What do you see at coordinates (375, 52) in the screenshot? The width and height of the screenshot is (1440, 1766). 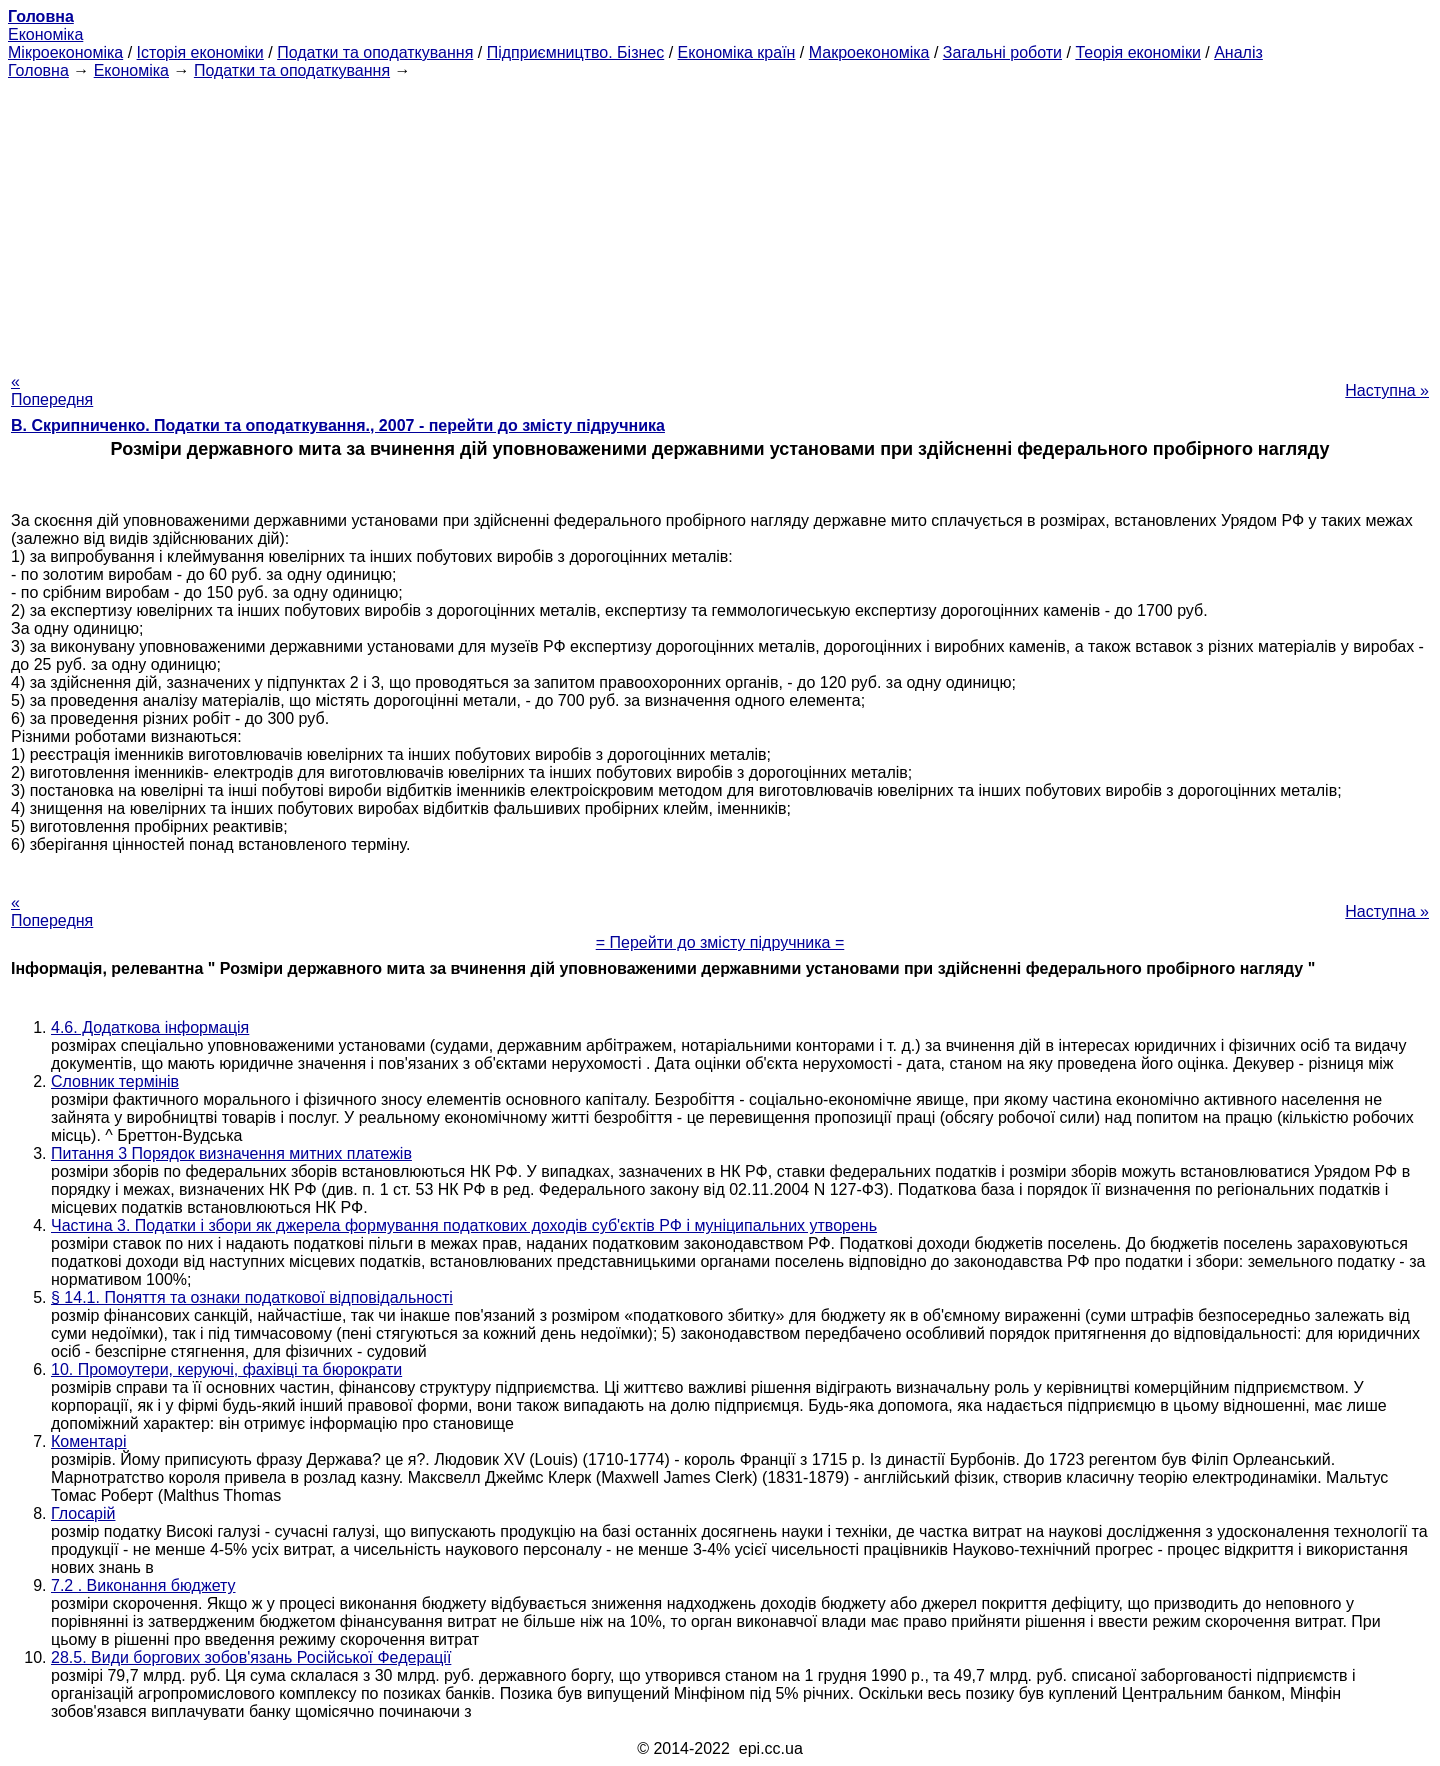 I see `Податки та оподаткування` at bounding box center [375, 52].